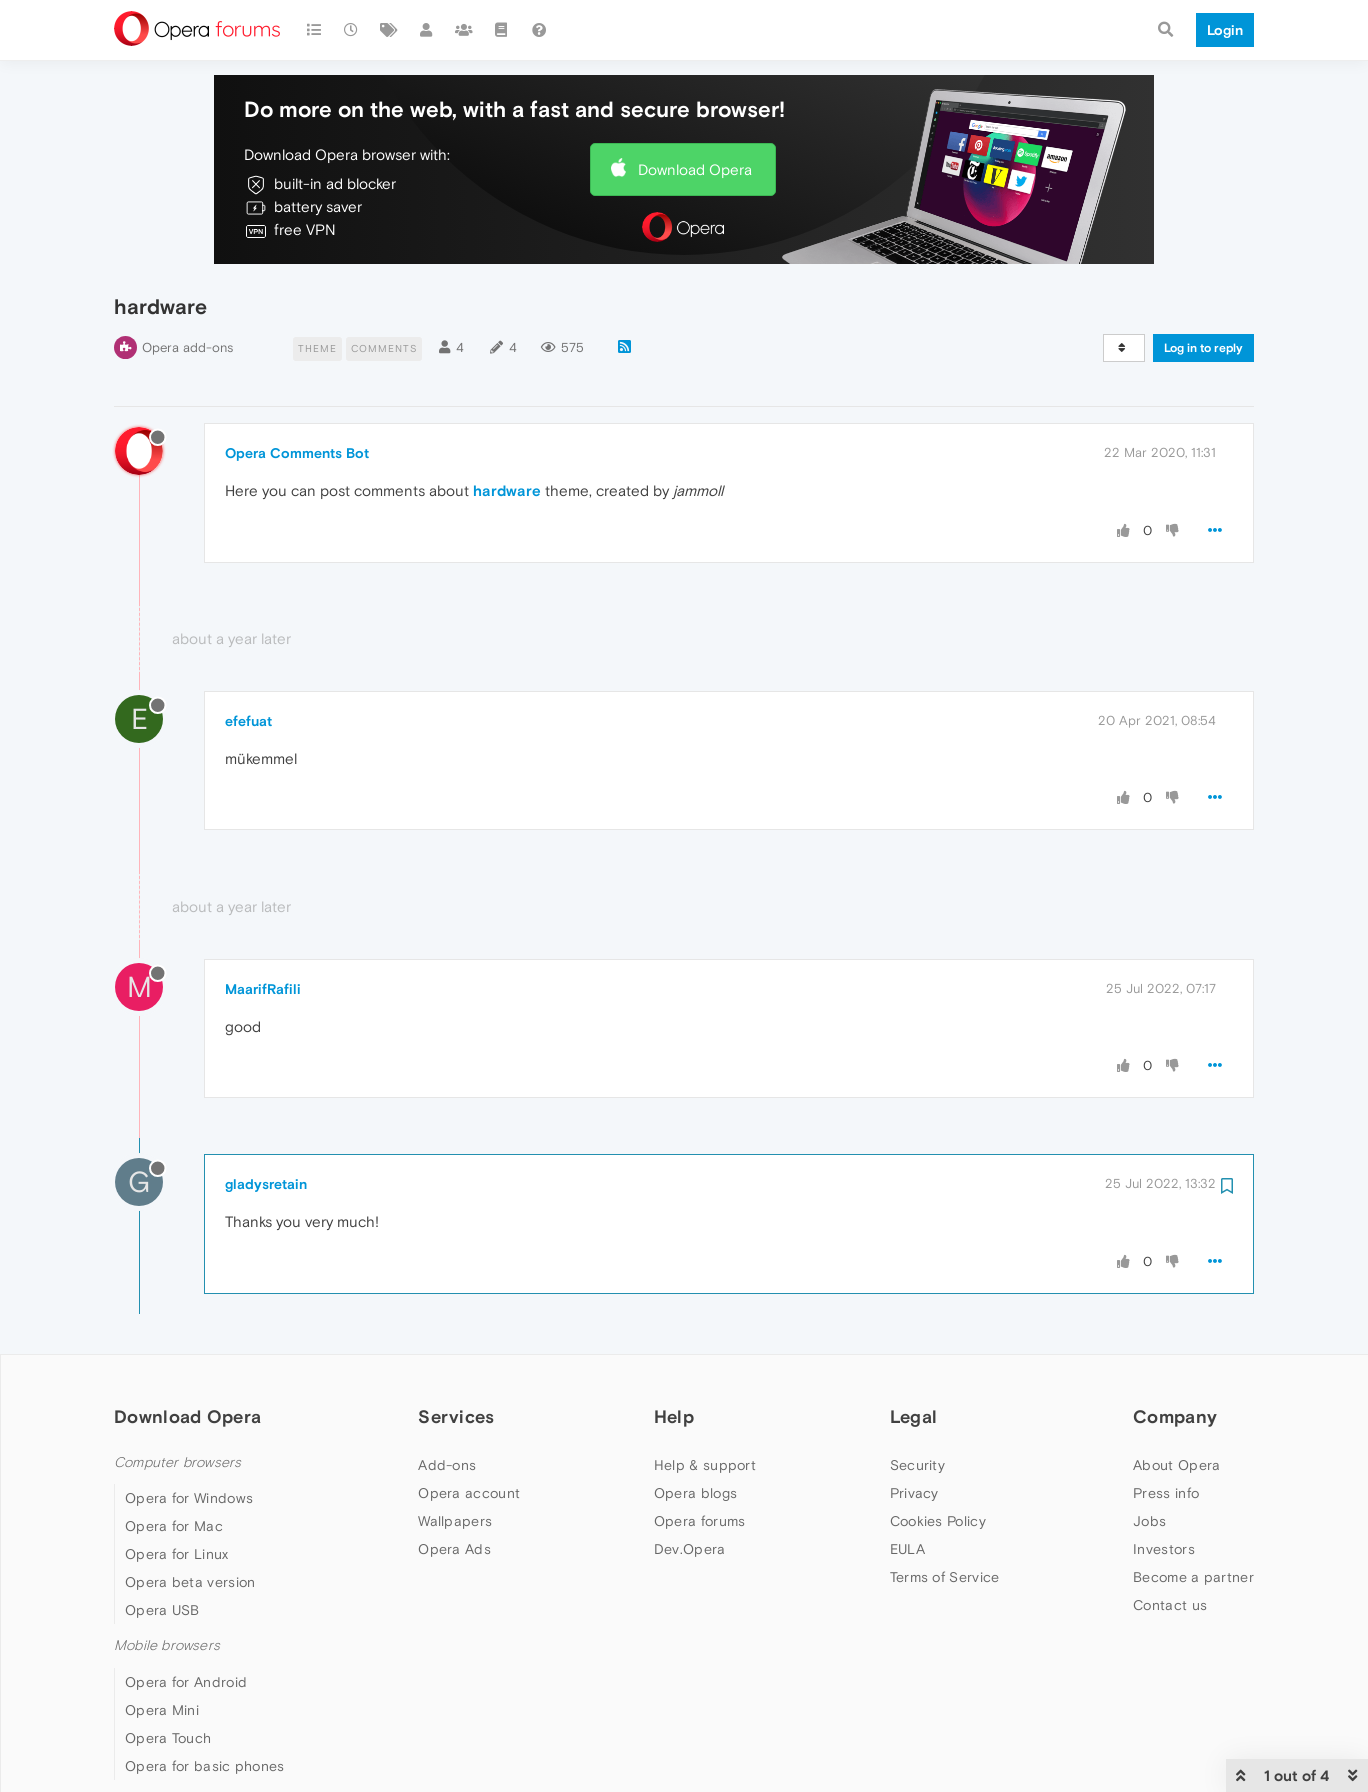  Describe the element at coordinates (945, 1577) in the screenshot. I see `Terms of Service` at that location.